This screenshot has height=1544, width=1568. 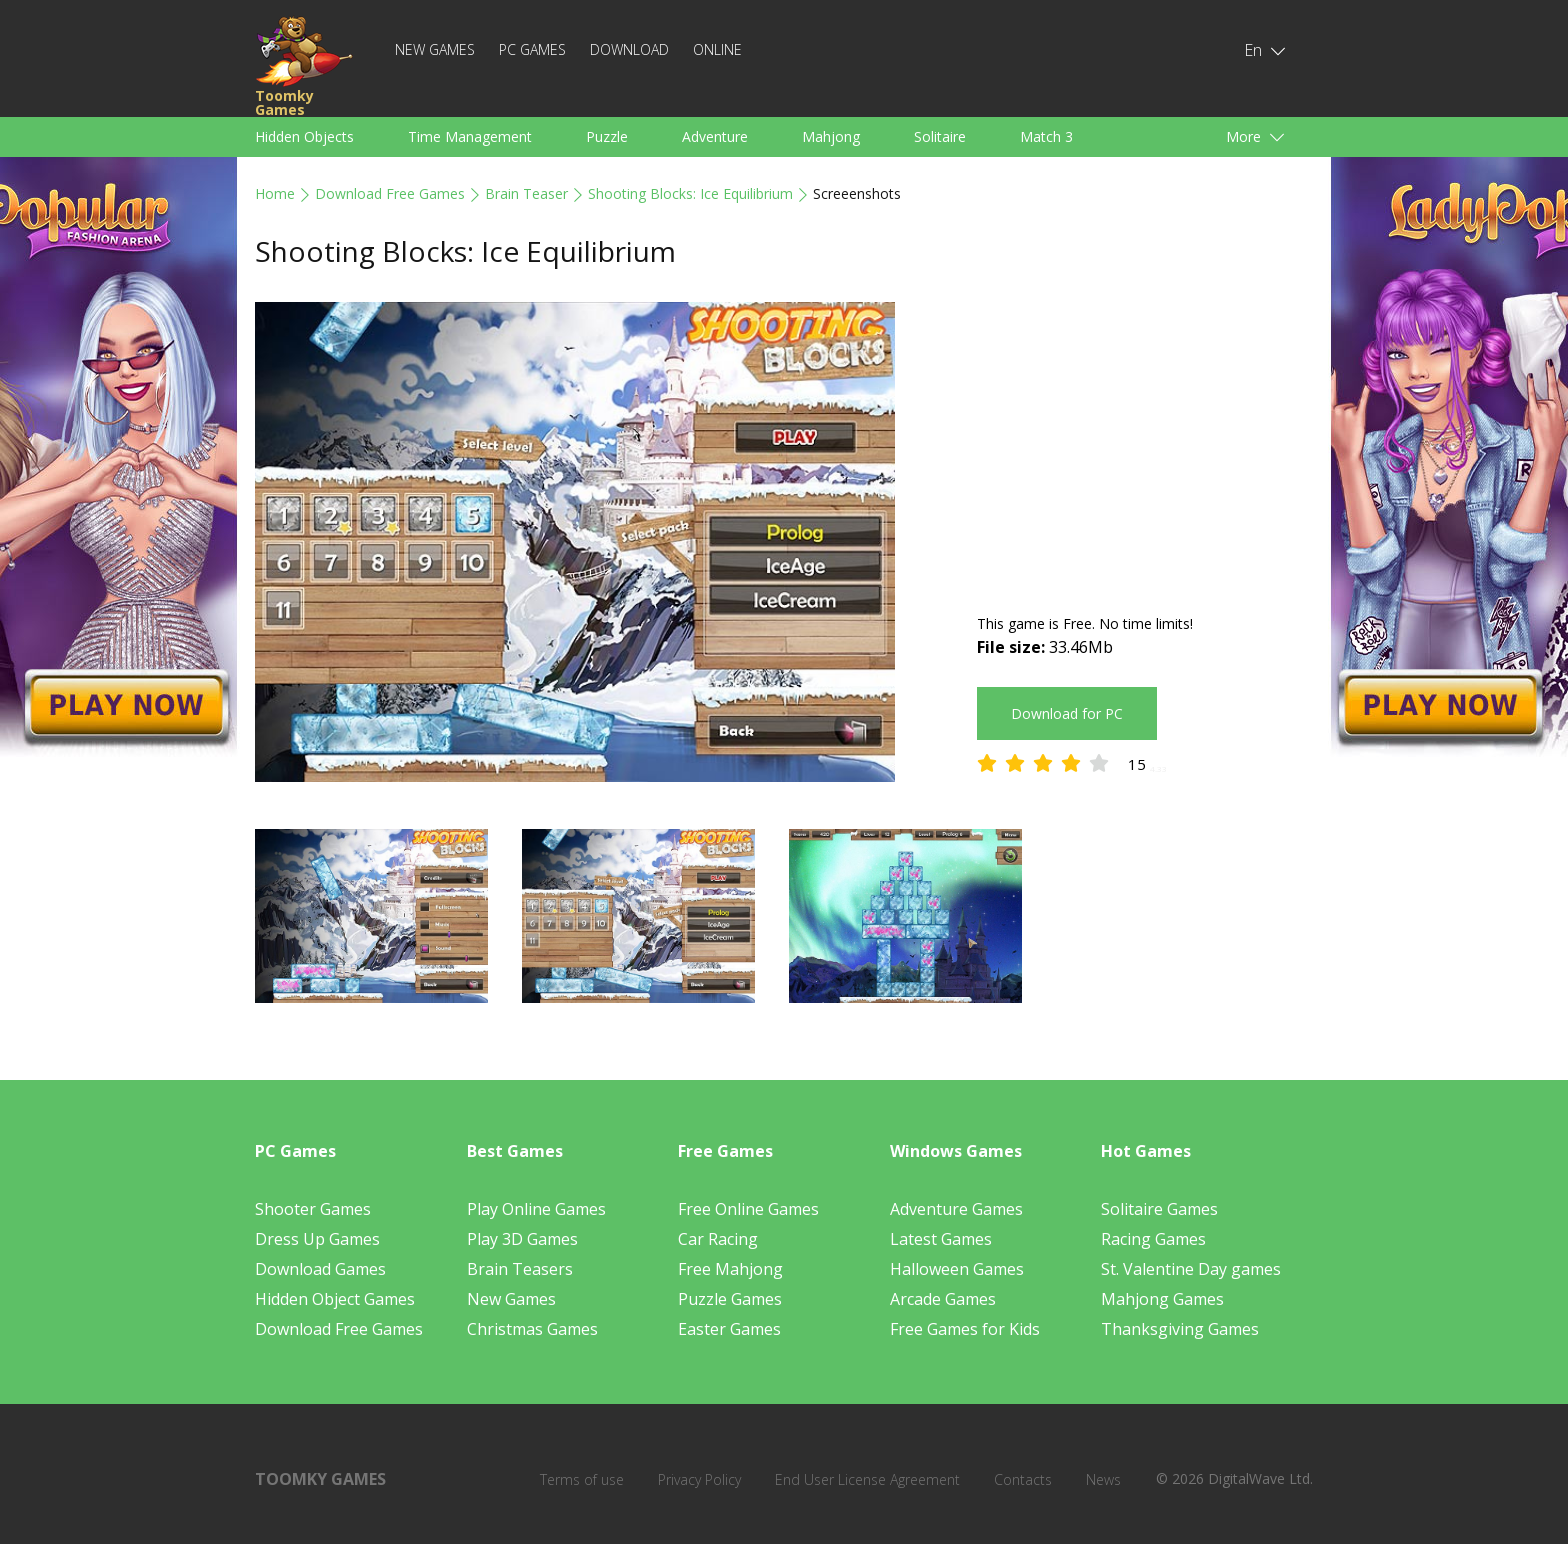 What do you see at coordinates (435, 49) in the screenshot?
I see `New Games` at bounding box center [435, 49].